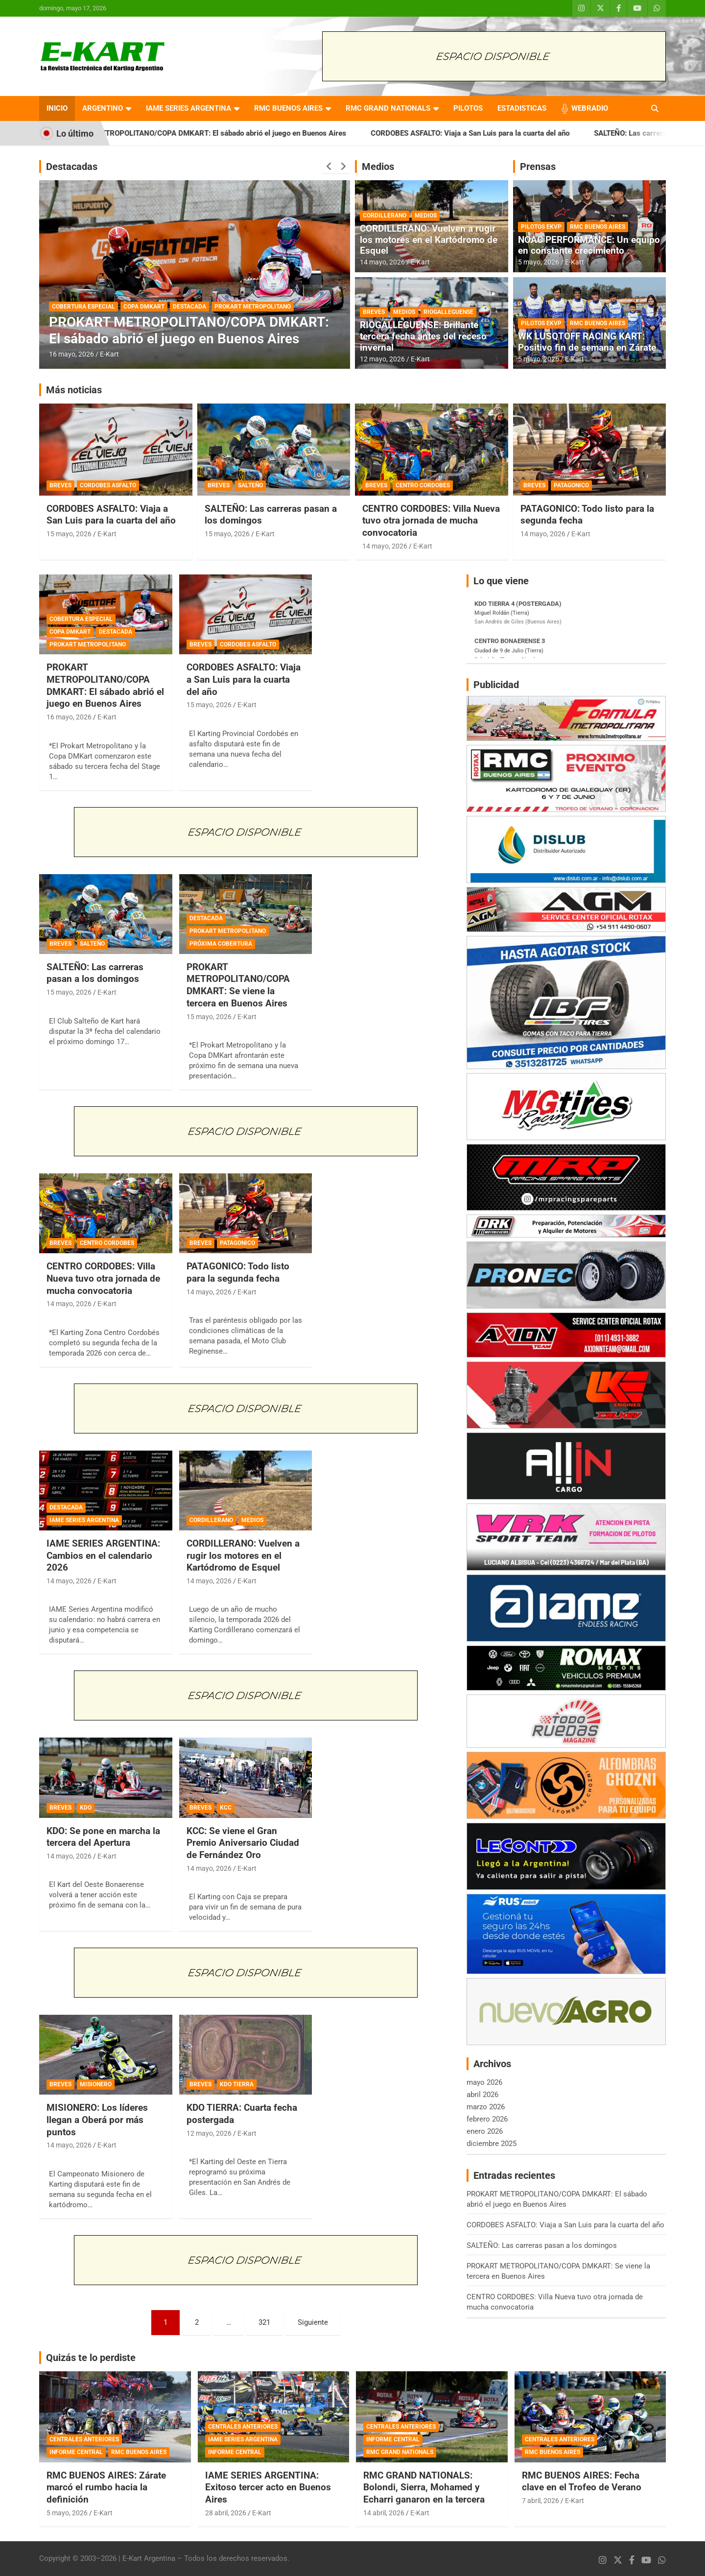 Image resolution: width=705 pixels, height=2576 pixels. What do you see at coordinates (538, 166) in the screenshot?
I see `Prensas` at bounding box center [538, 166].